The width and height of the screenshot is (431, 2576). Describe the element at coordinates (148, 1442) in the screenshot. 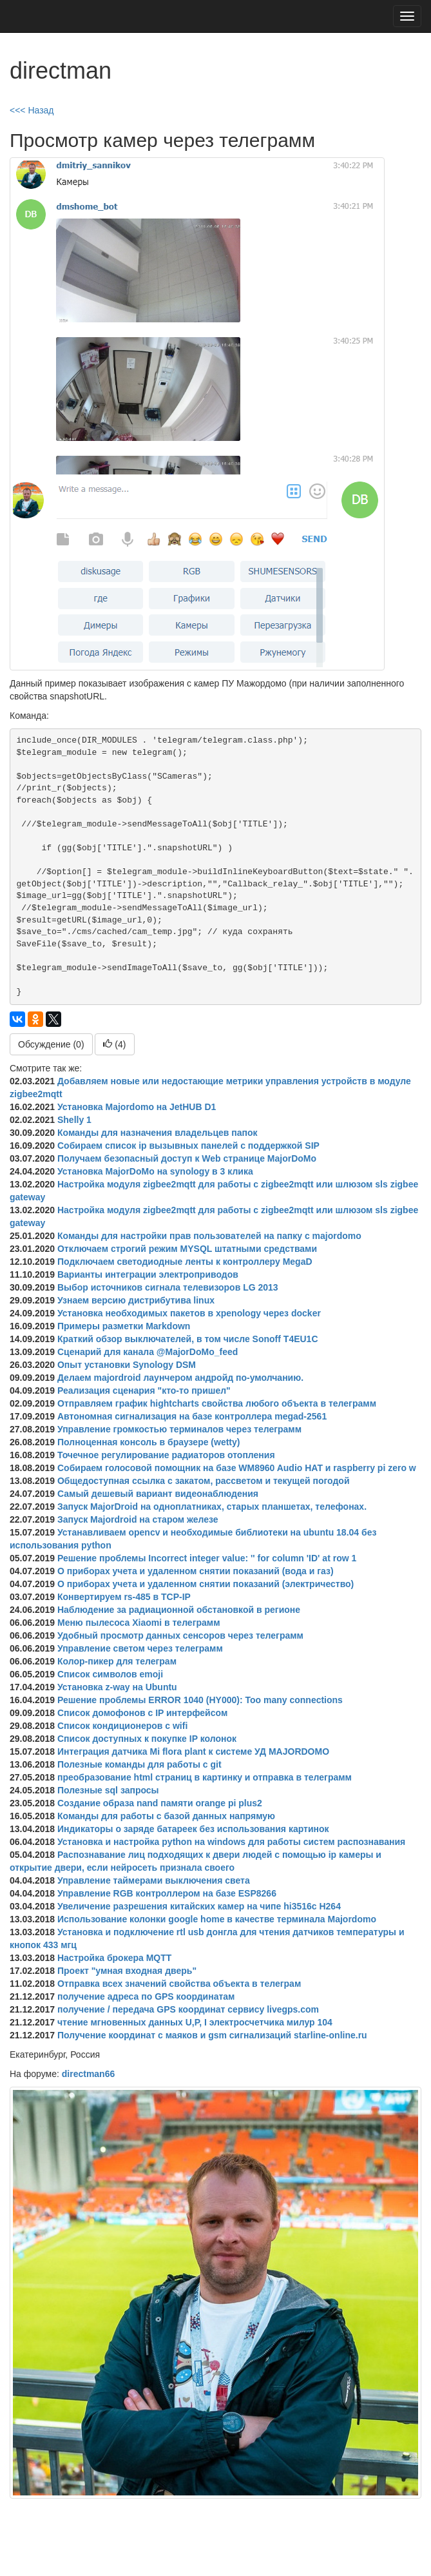

I see `Полноценная консоль в браузере (wetty)` at that location.